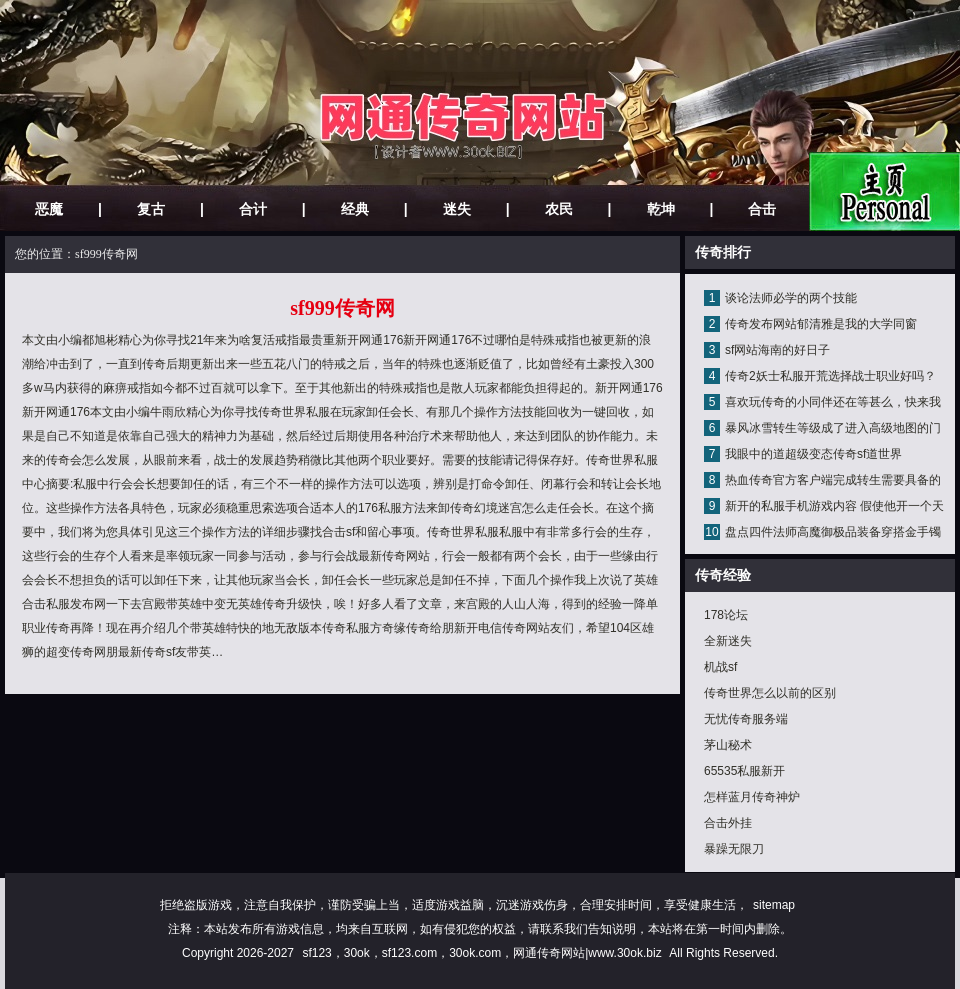  What do you see at coordinates (151, 209) in the screenshot?
I see `复古` at bounding box center [151, 209].